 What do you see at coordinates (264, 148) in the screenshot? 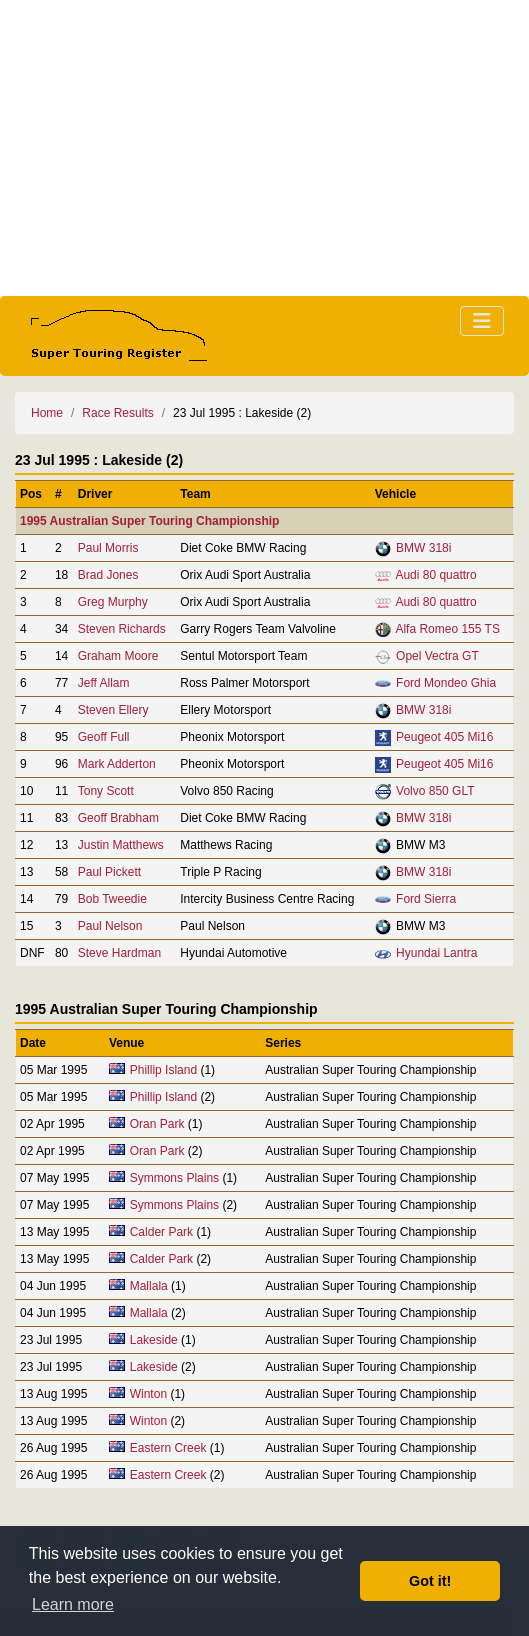
I see `[Advertisement]` at bounding box center [264, 148].